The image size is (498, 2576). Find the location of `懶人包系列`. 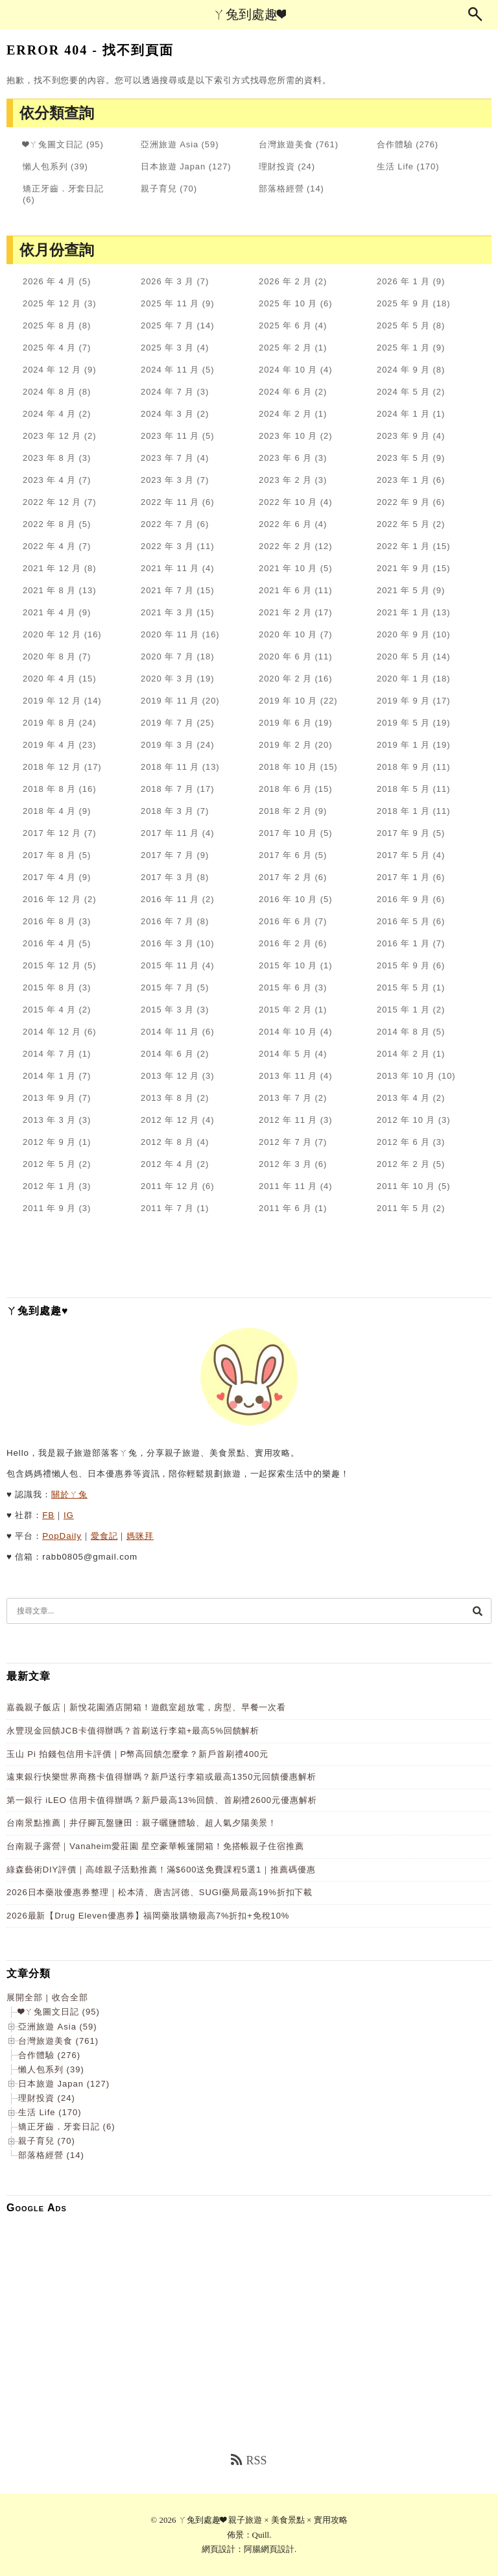

懶人包系列 is located at coordinates (45, 166).